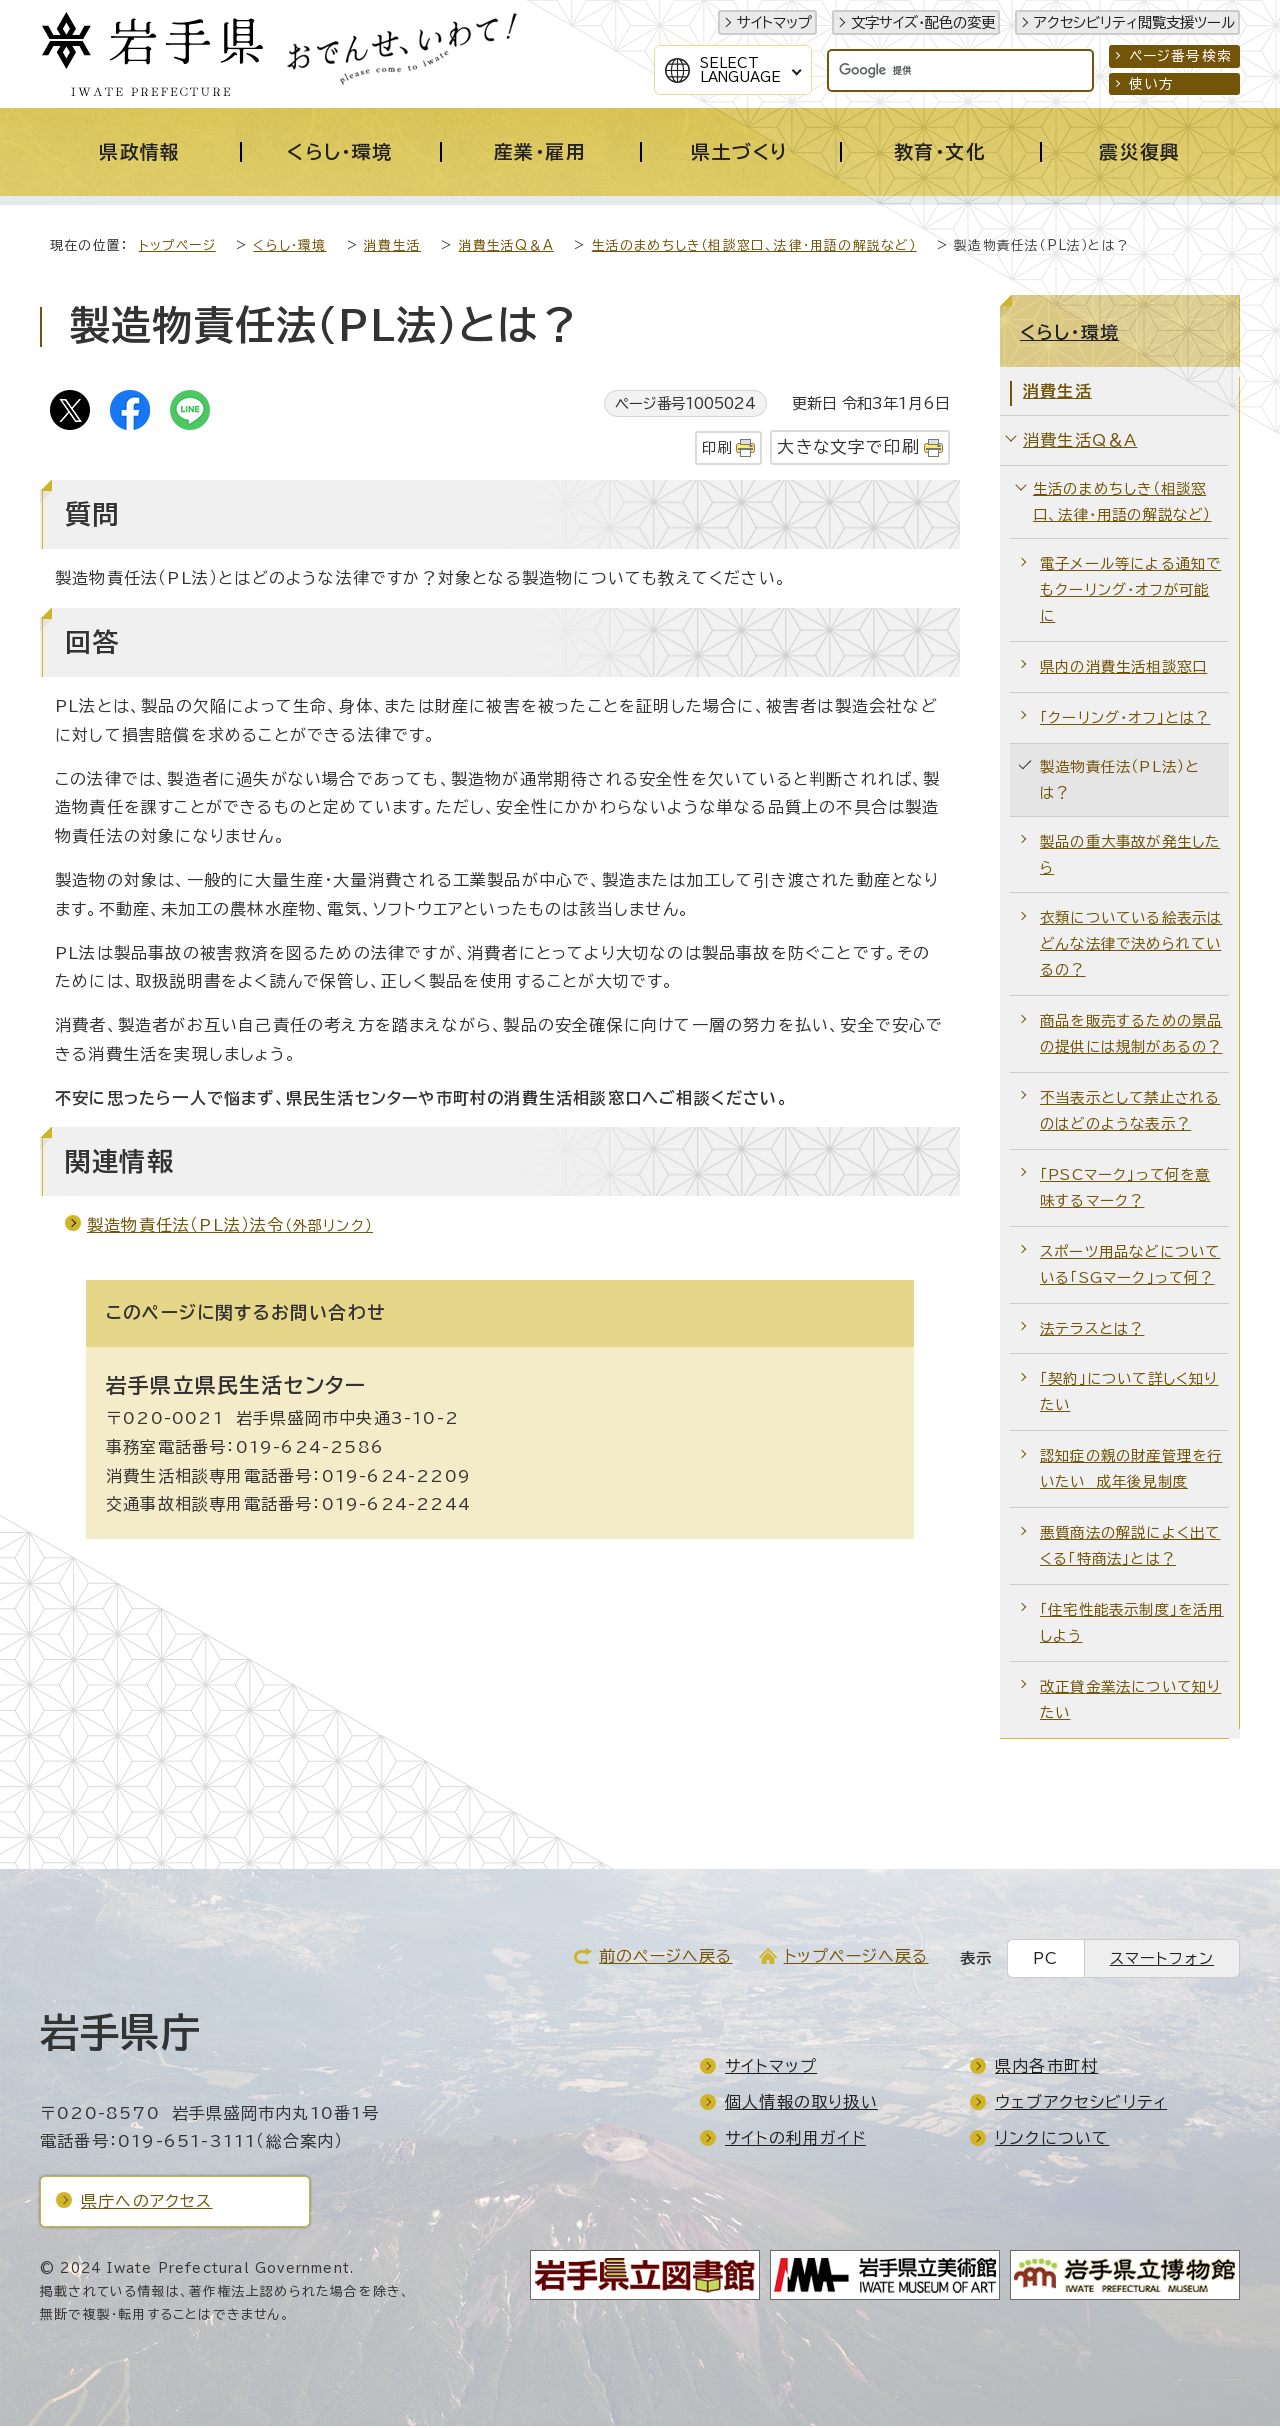 This screenshot has width=1280, height=2428. What do you see at coordinates (1130, 591) in the screenshot?
I see `電子メール等による通知でもクーリング・オフが可能に` at bounding box center [1130, 591].